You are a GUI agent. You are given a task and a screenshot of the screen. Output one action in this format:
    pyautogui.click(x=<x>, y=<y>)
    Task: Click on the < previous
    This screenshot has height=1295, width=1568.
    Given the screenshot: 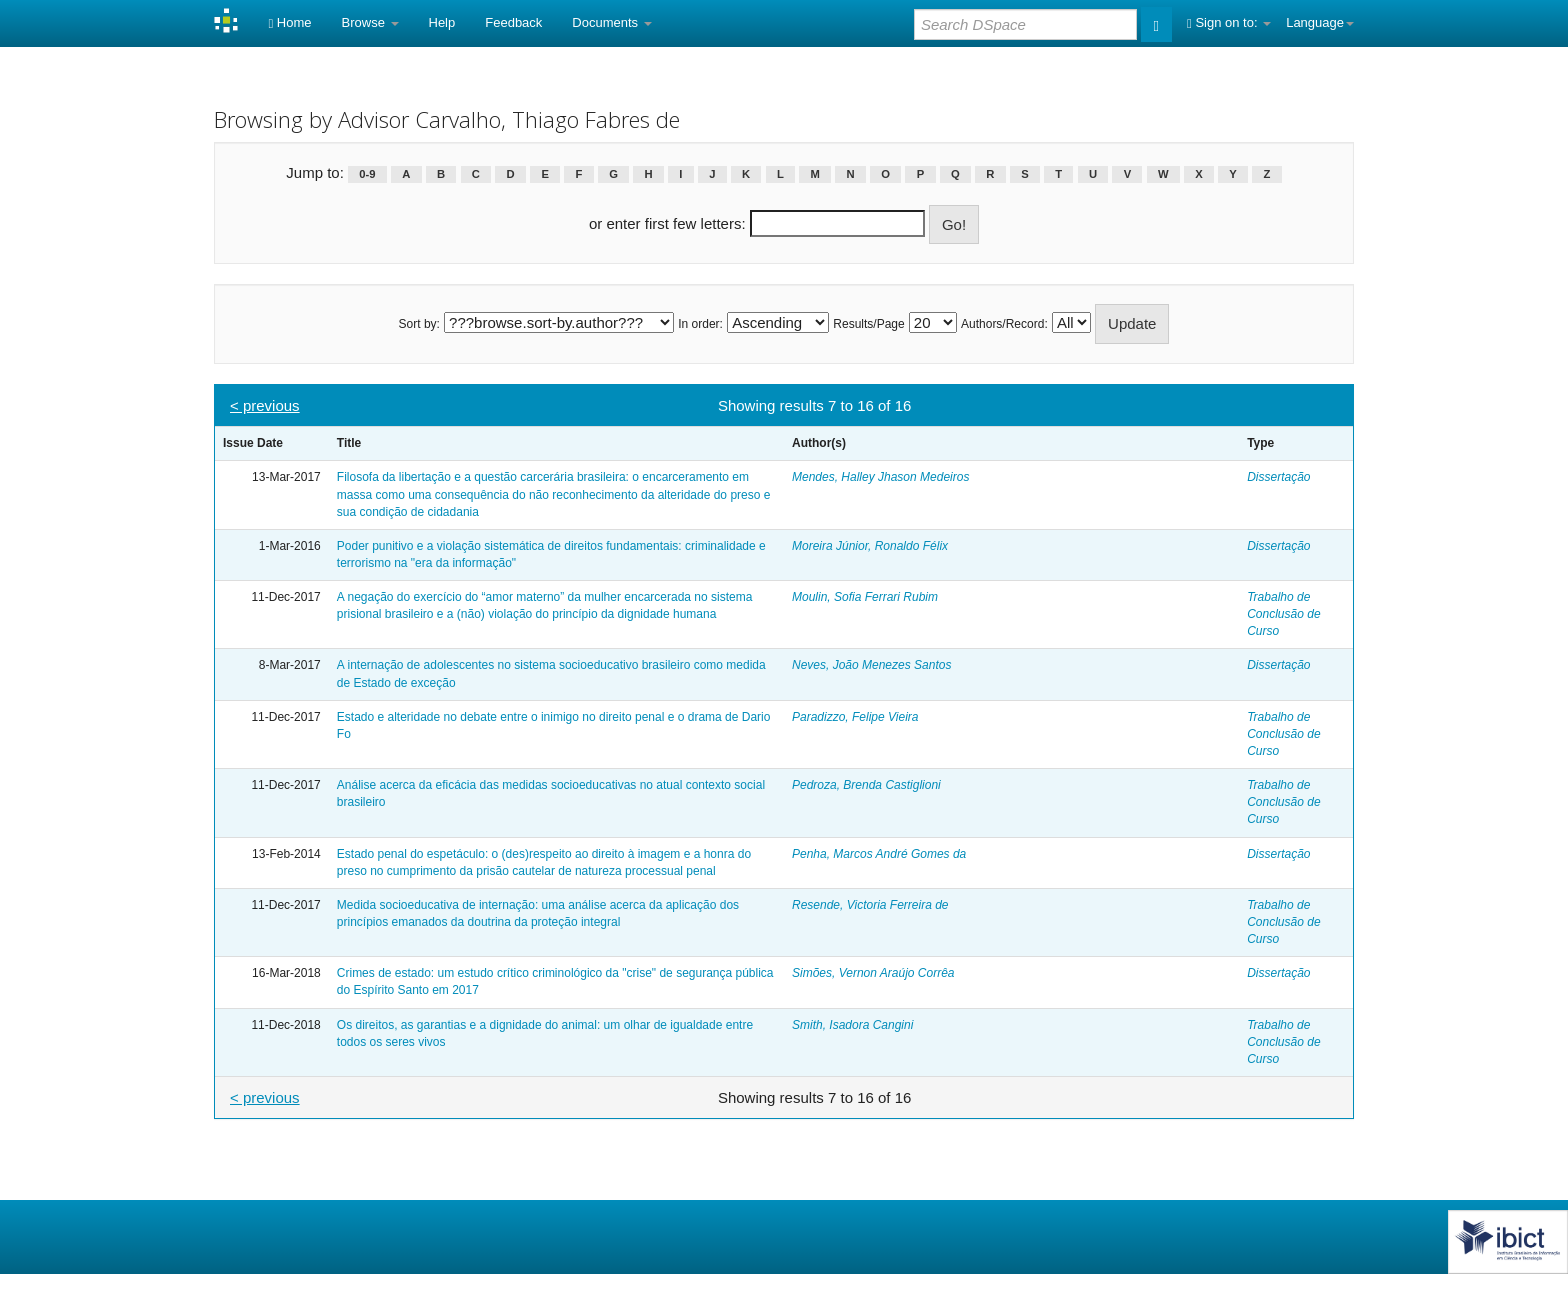 What is the action you would take?
    pyautogui.click(x=265, y=405)
    